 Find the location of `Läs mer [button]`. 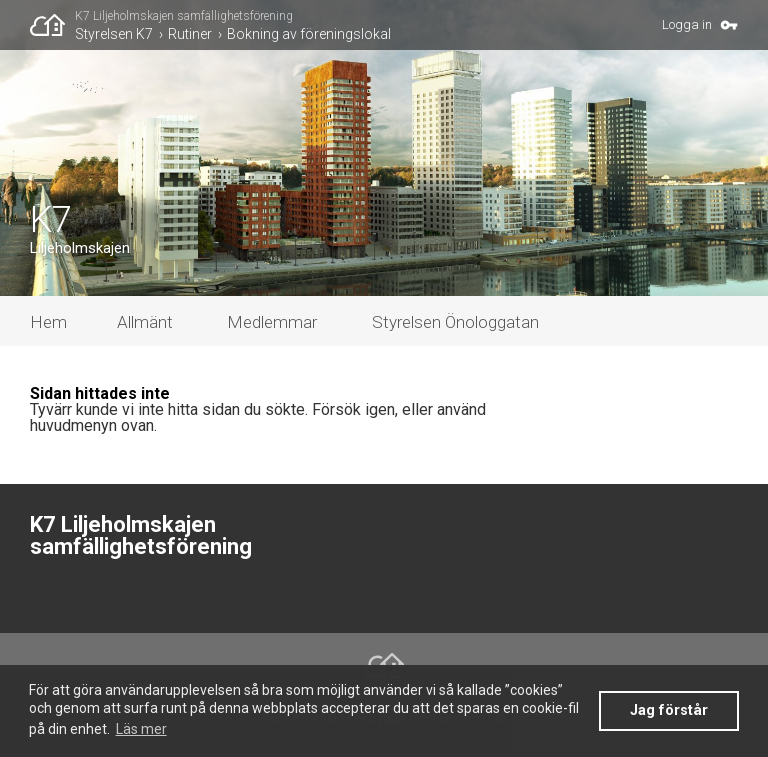

Läs mer [button] is located at coordinates (141, 729).